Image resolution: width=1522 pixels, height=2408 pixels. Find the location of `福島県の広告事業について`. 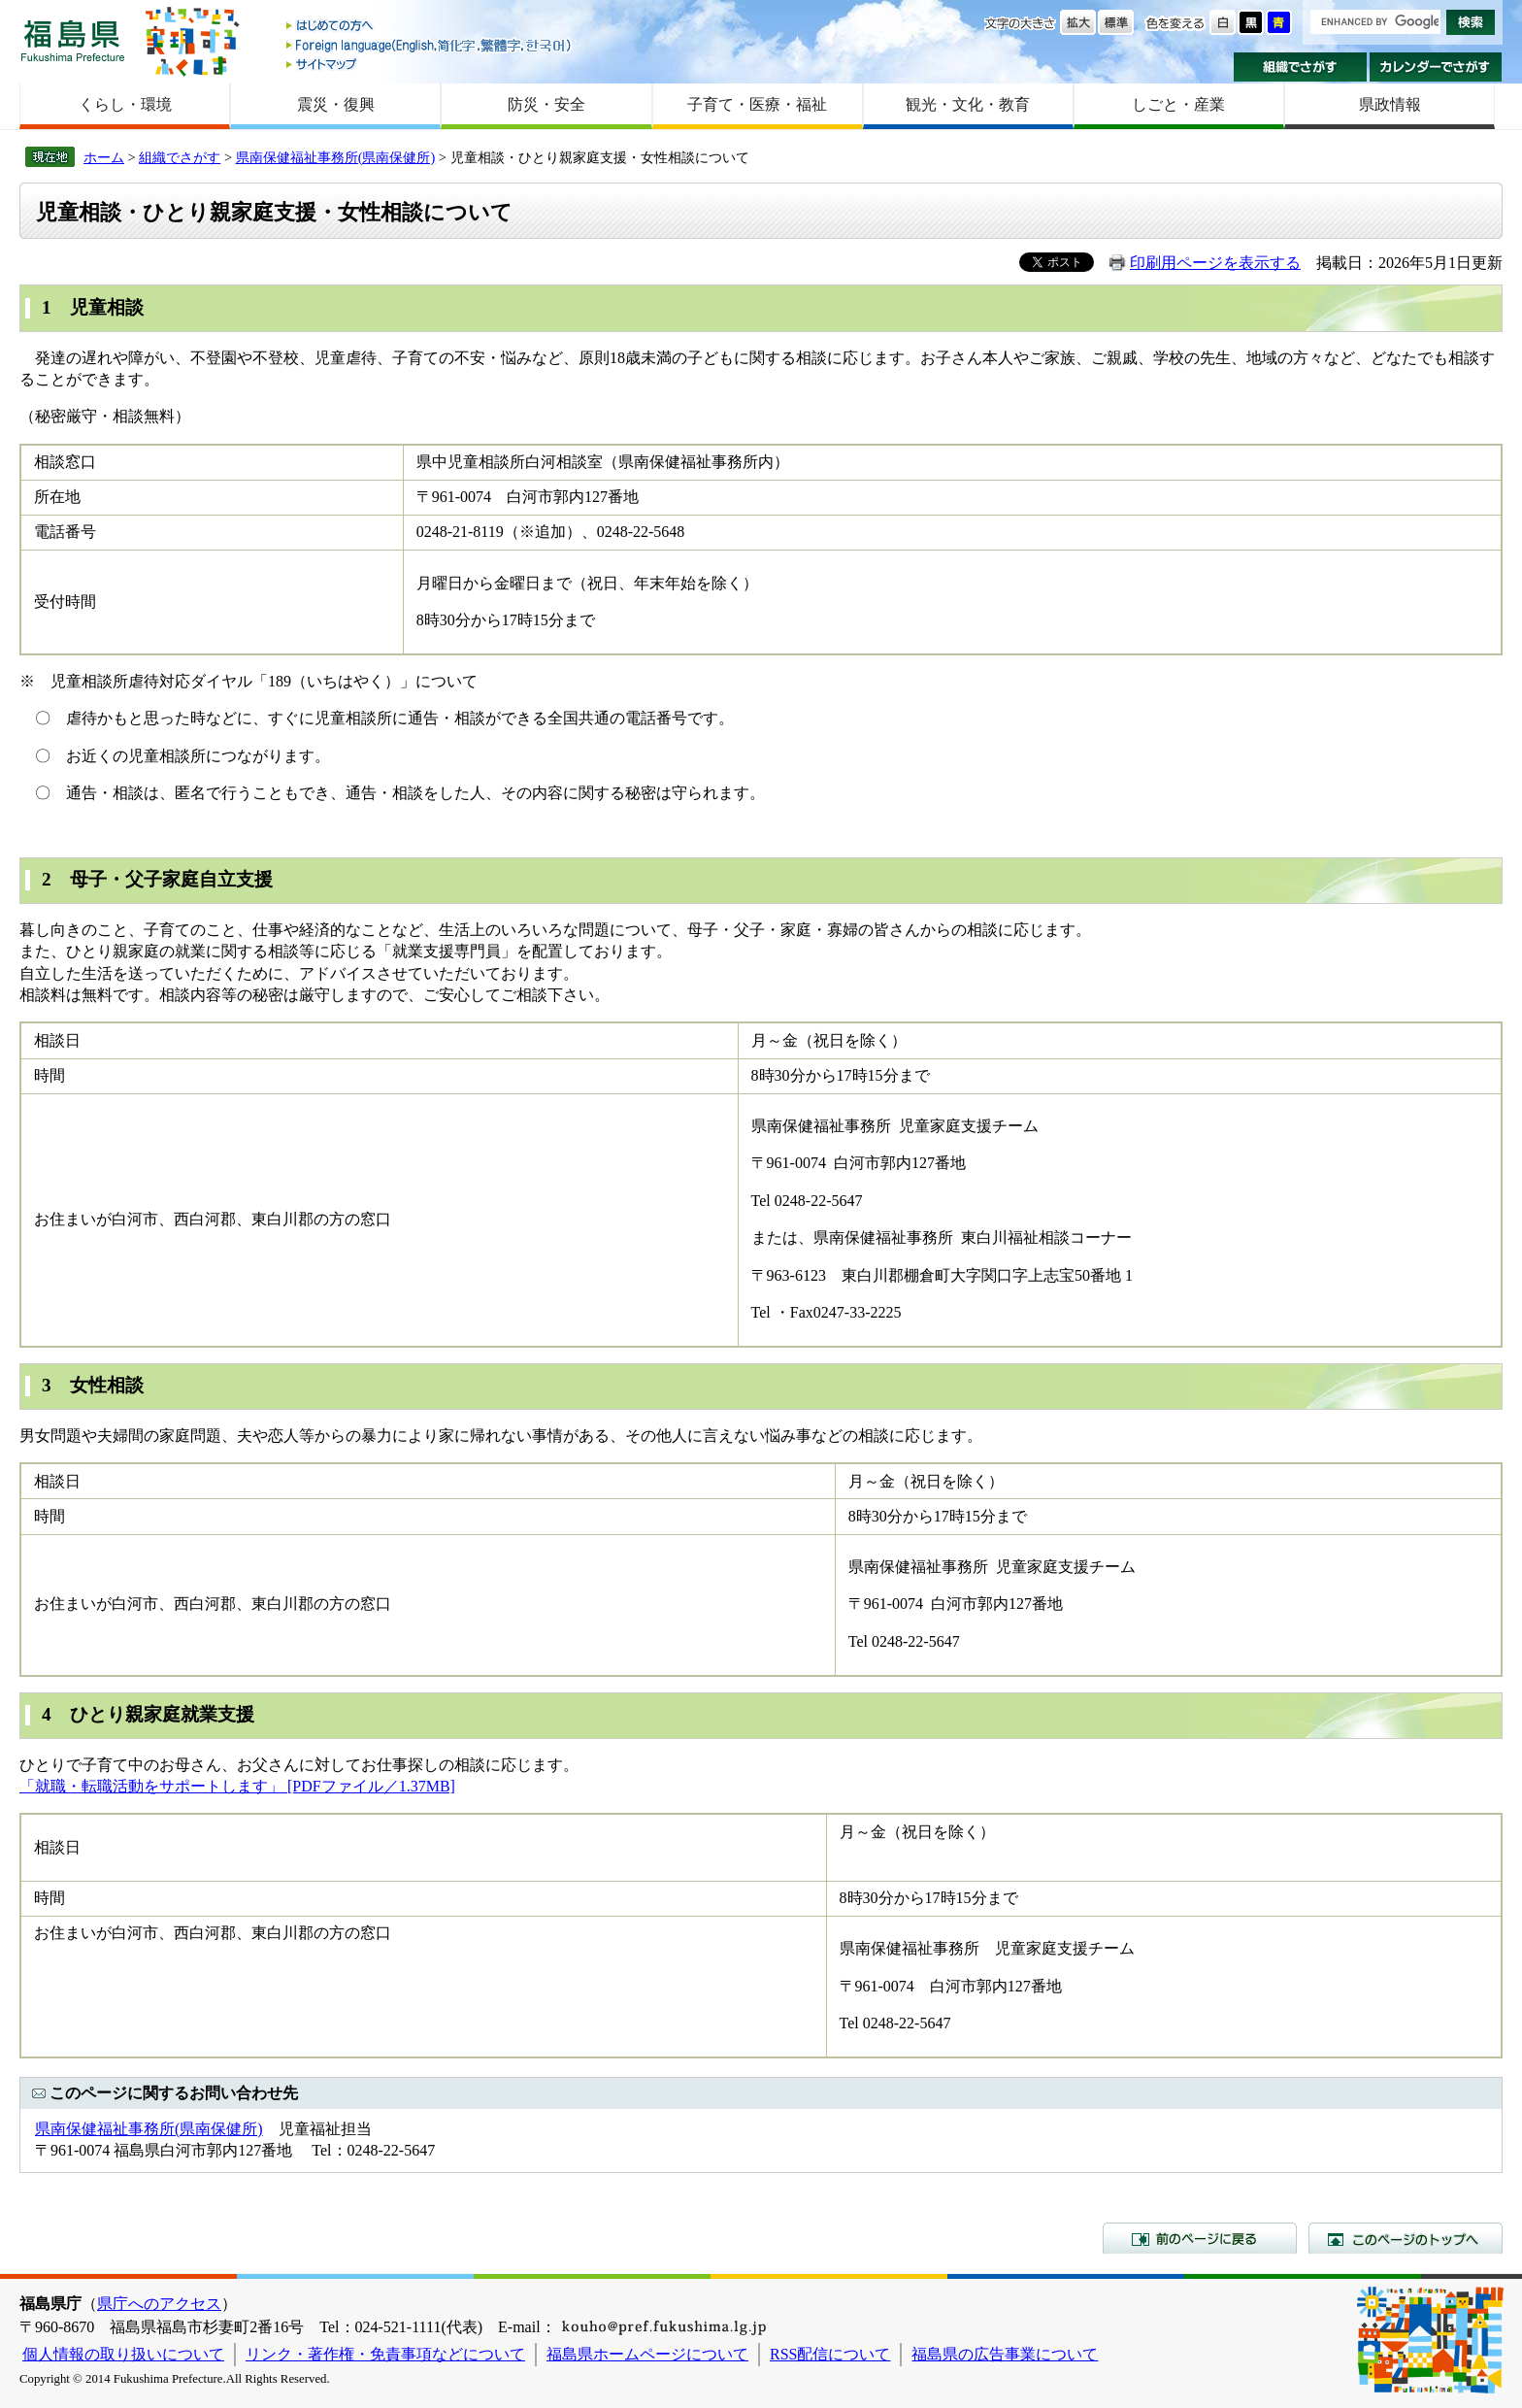

福島県の広告事業について is located at coordinates (1004, 2354).